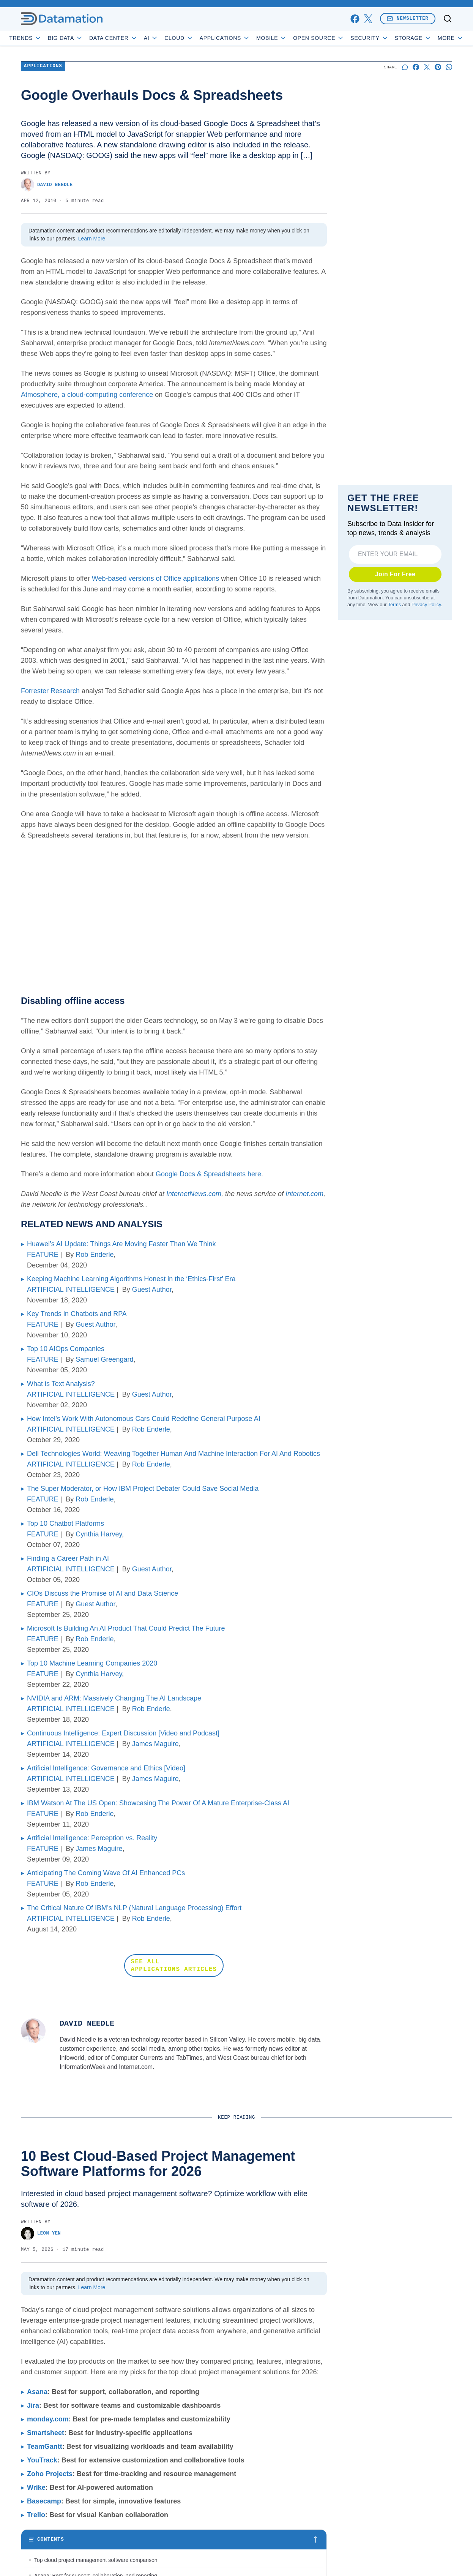 Image resolution: width=473 pixels, height=2576 pixels. What do you see at coordinates (155, 578) in the screenshot?
I see `Web-based versions of Office applications` at bounding box center [155, 578].